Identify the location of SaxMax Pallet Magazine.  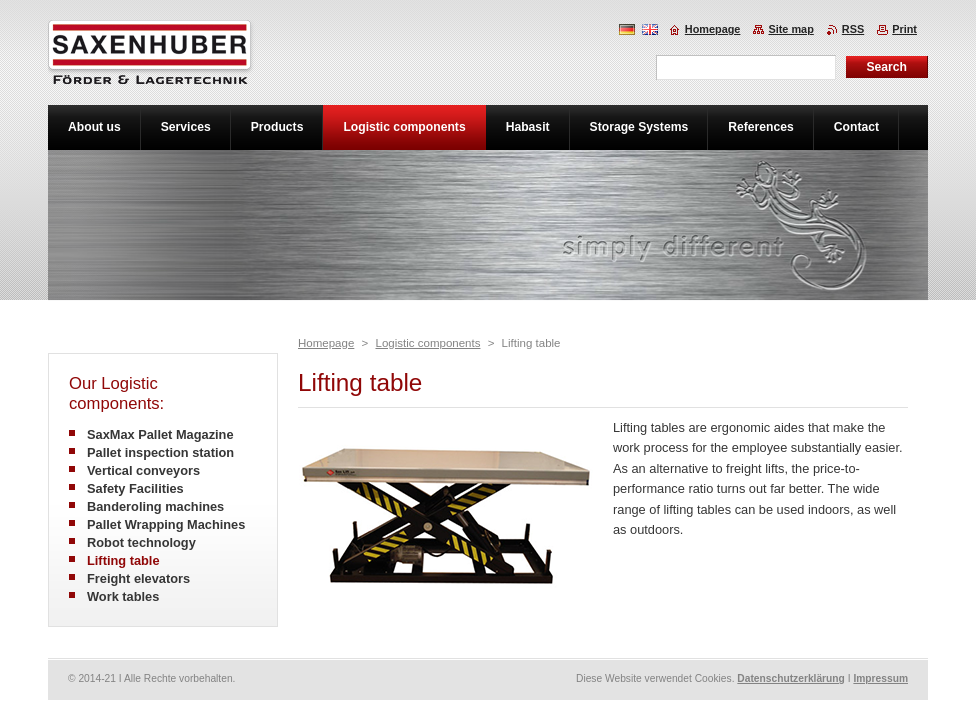
(160, 434).